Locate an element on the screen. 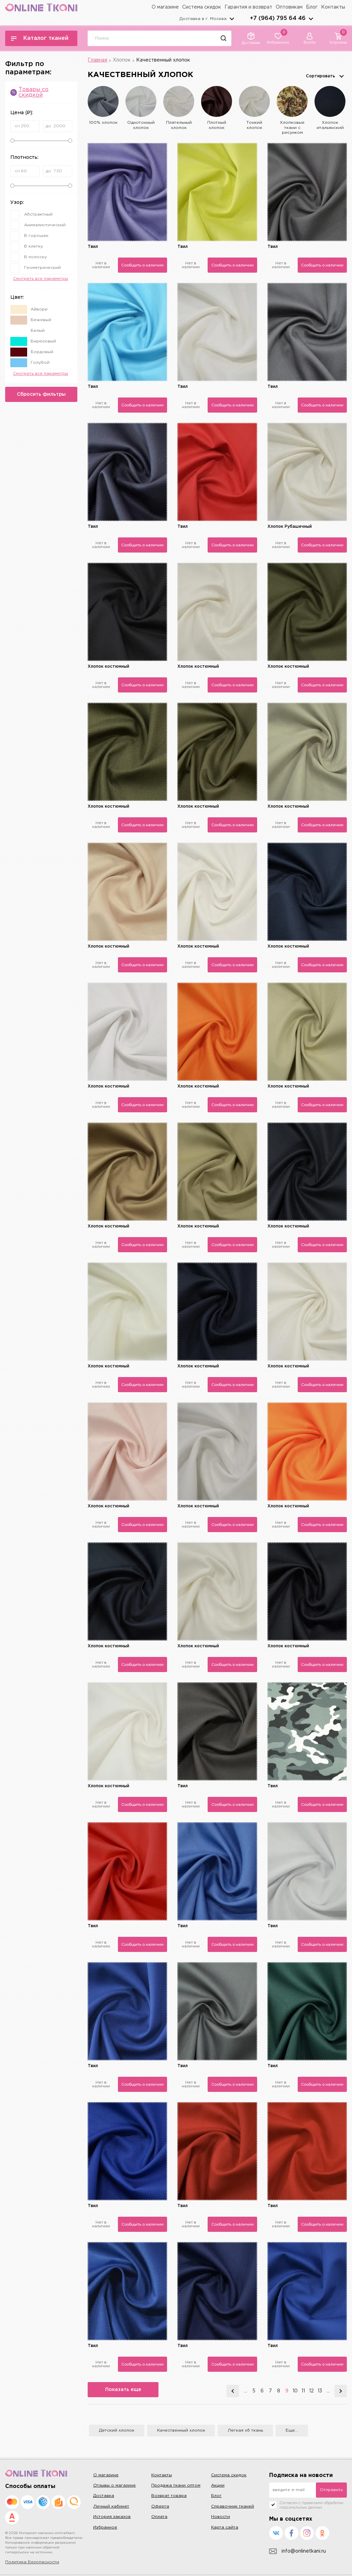 The height and width of the screenshot is (2576, 352). Детский хлопок is located at coordinates (116, 2430).